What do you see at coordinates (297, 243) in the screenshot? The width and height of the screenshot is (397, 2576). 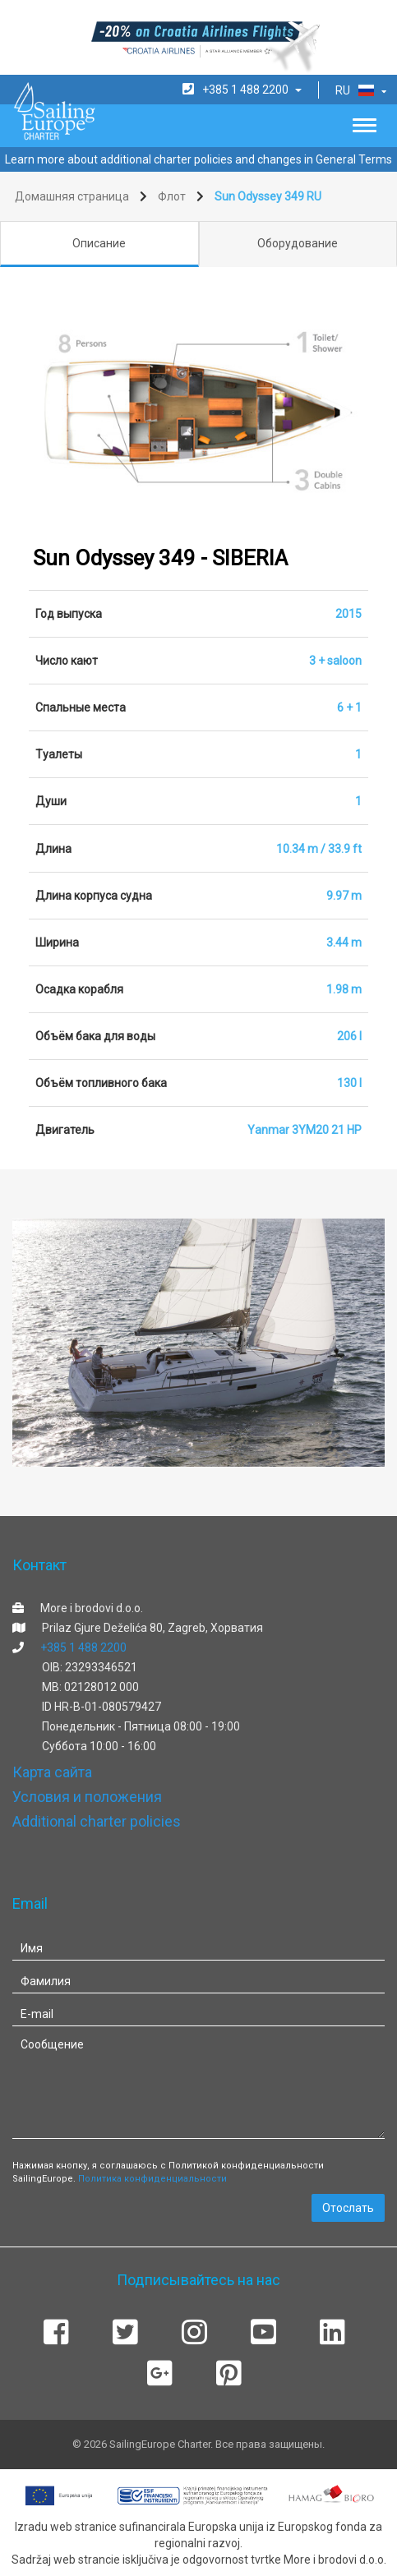 I see `Оборудование [tab]` at bounding box center [297, 243].